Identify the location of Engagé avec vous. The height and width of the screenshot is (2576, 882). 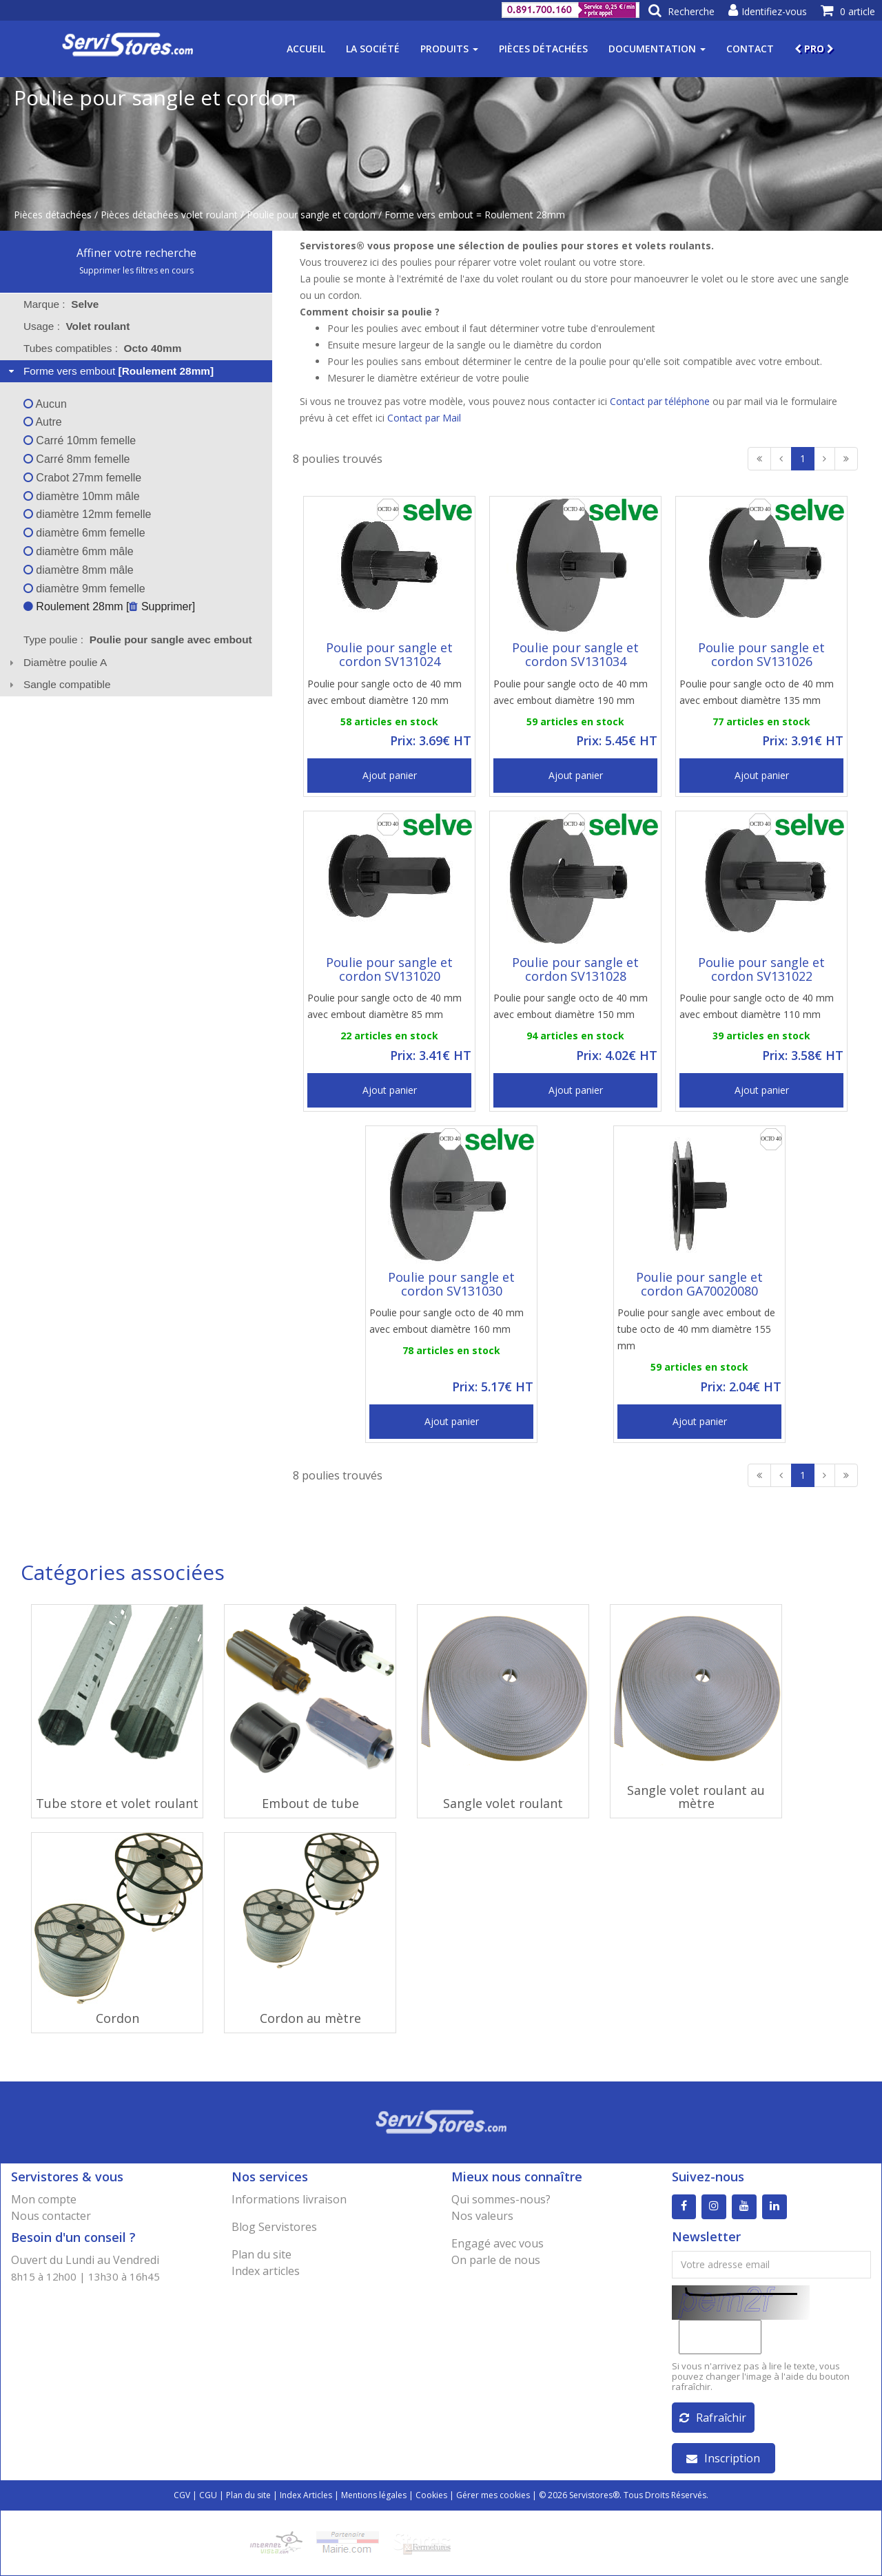
(497, 2243).